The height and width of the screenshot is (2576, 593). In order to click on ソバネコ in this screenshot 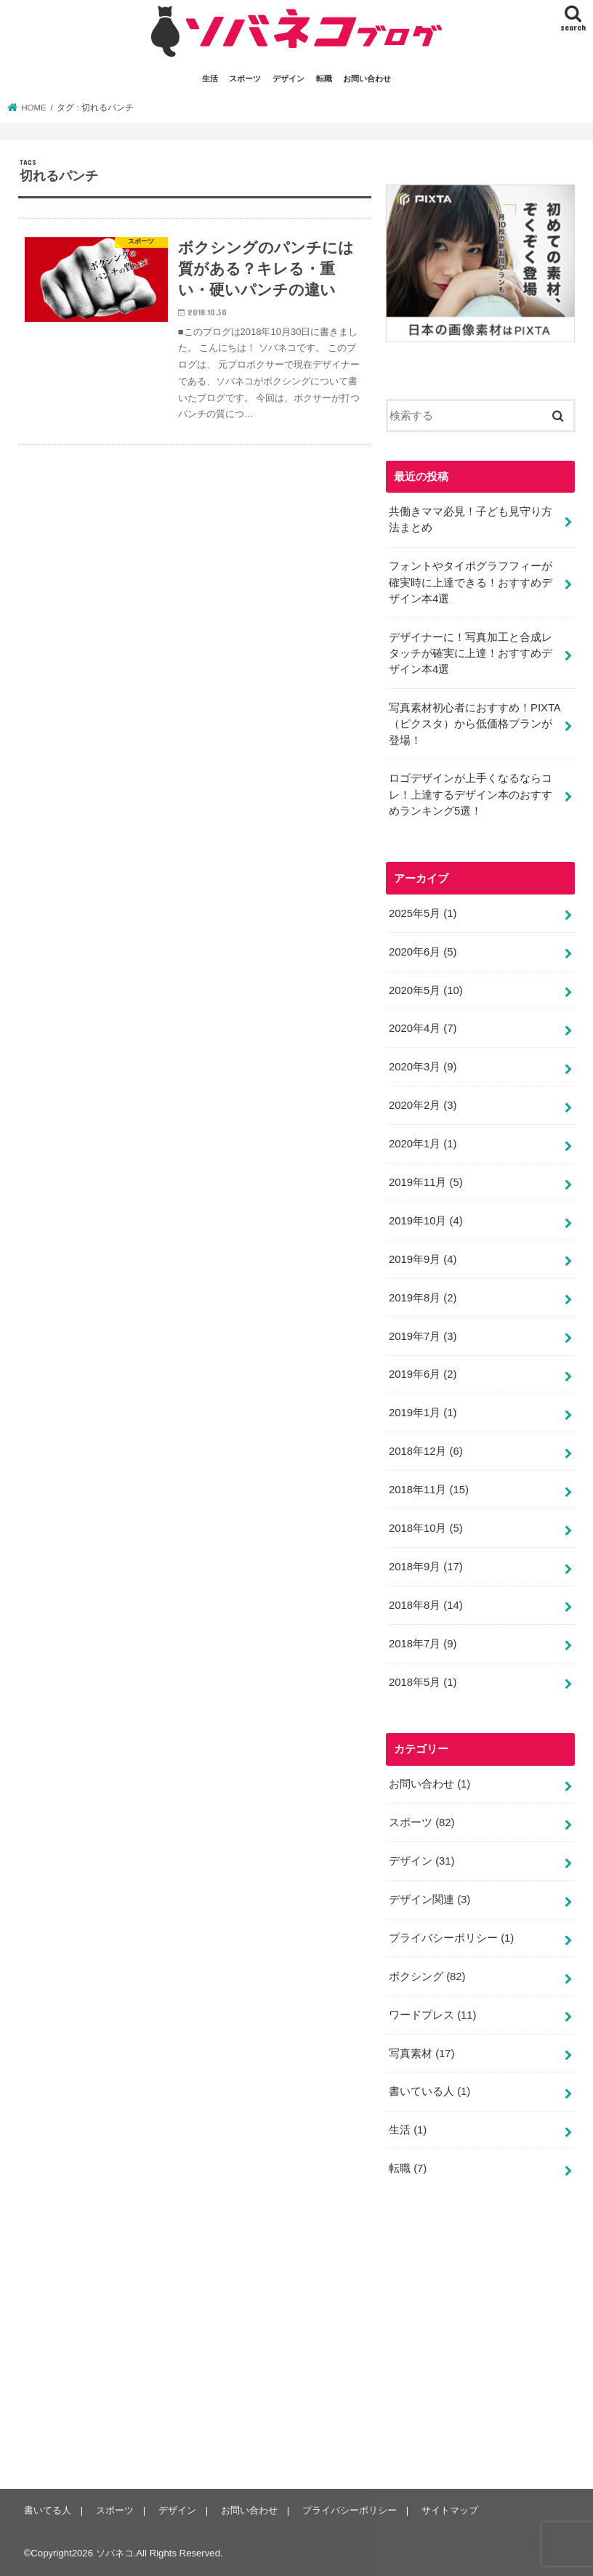, I will do `click(115, 2553)`.